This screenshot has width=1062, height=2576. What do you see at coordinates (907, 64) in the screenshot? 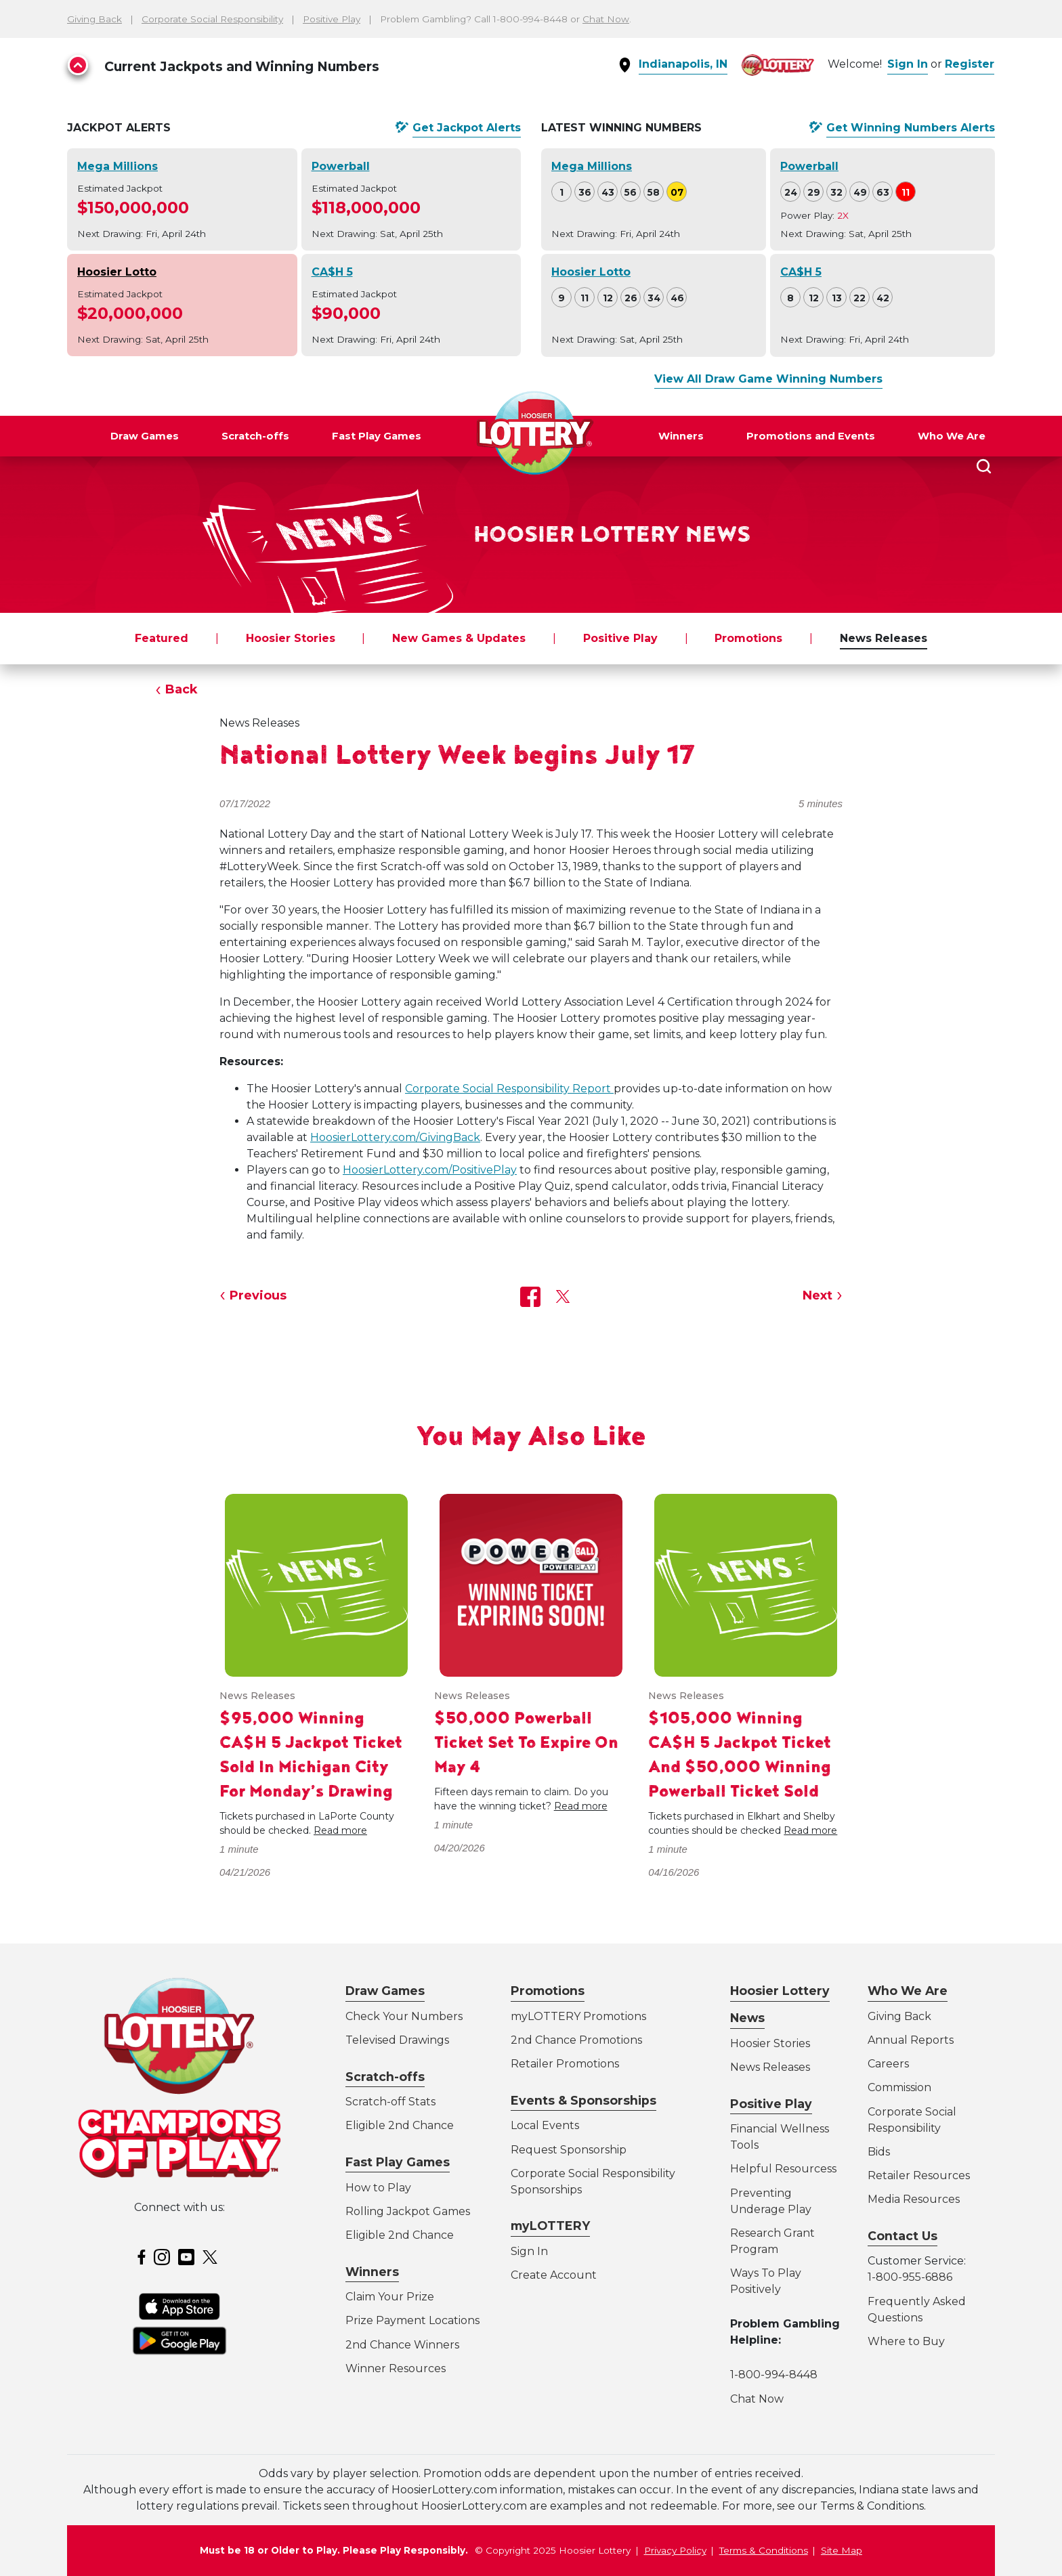
I see `Sign In` at bounding box center [907, 64].